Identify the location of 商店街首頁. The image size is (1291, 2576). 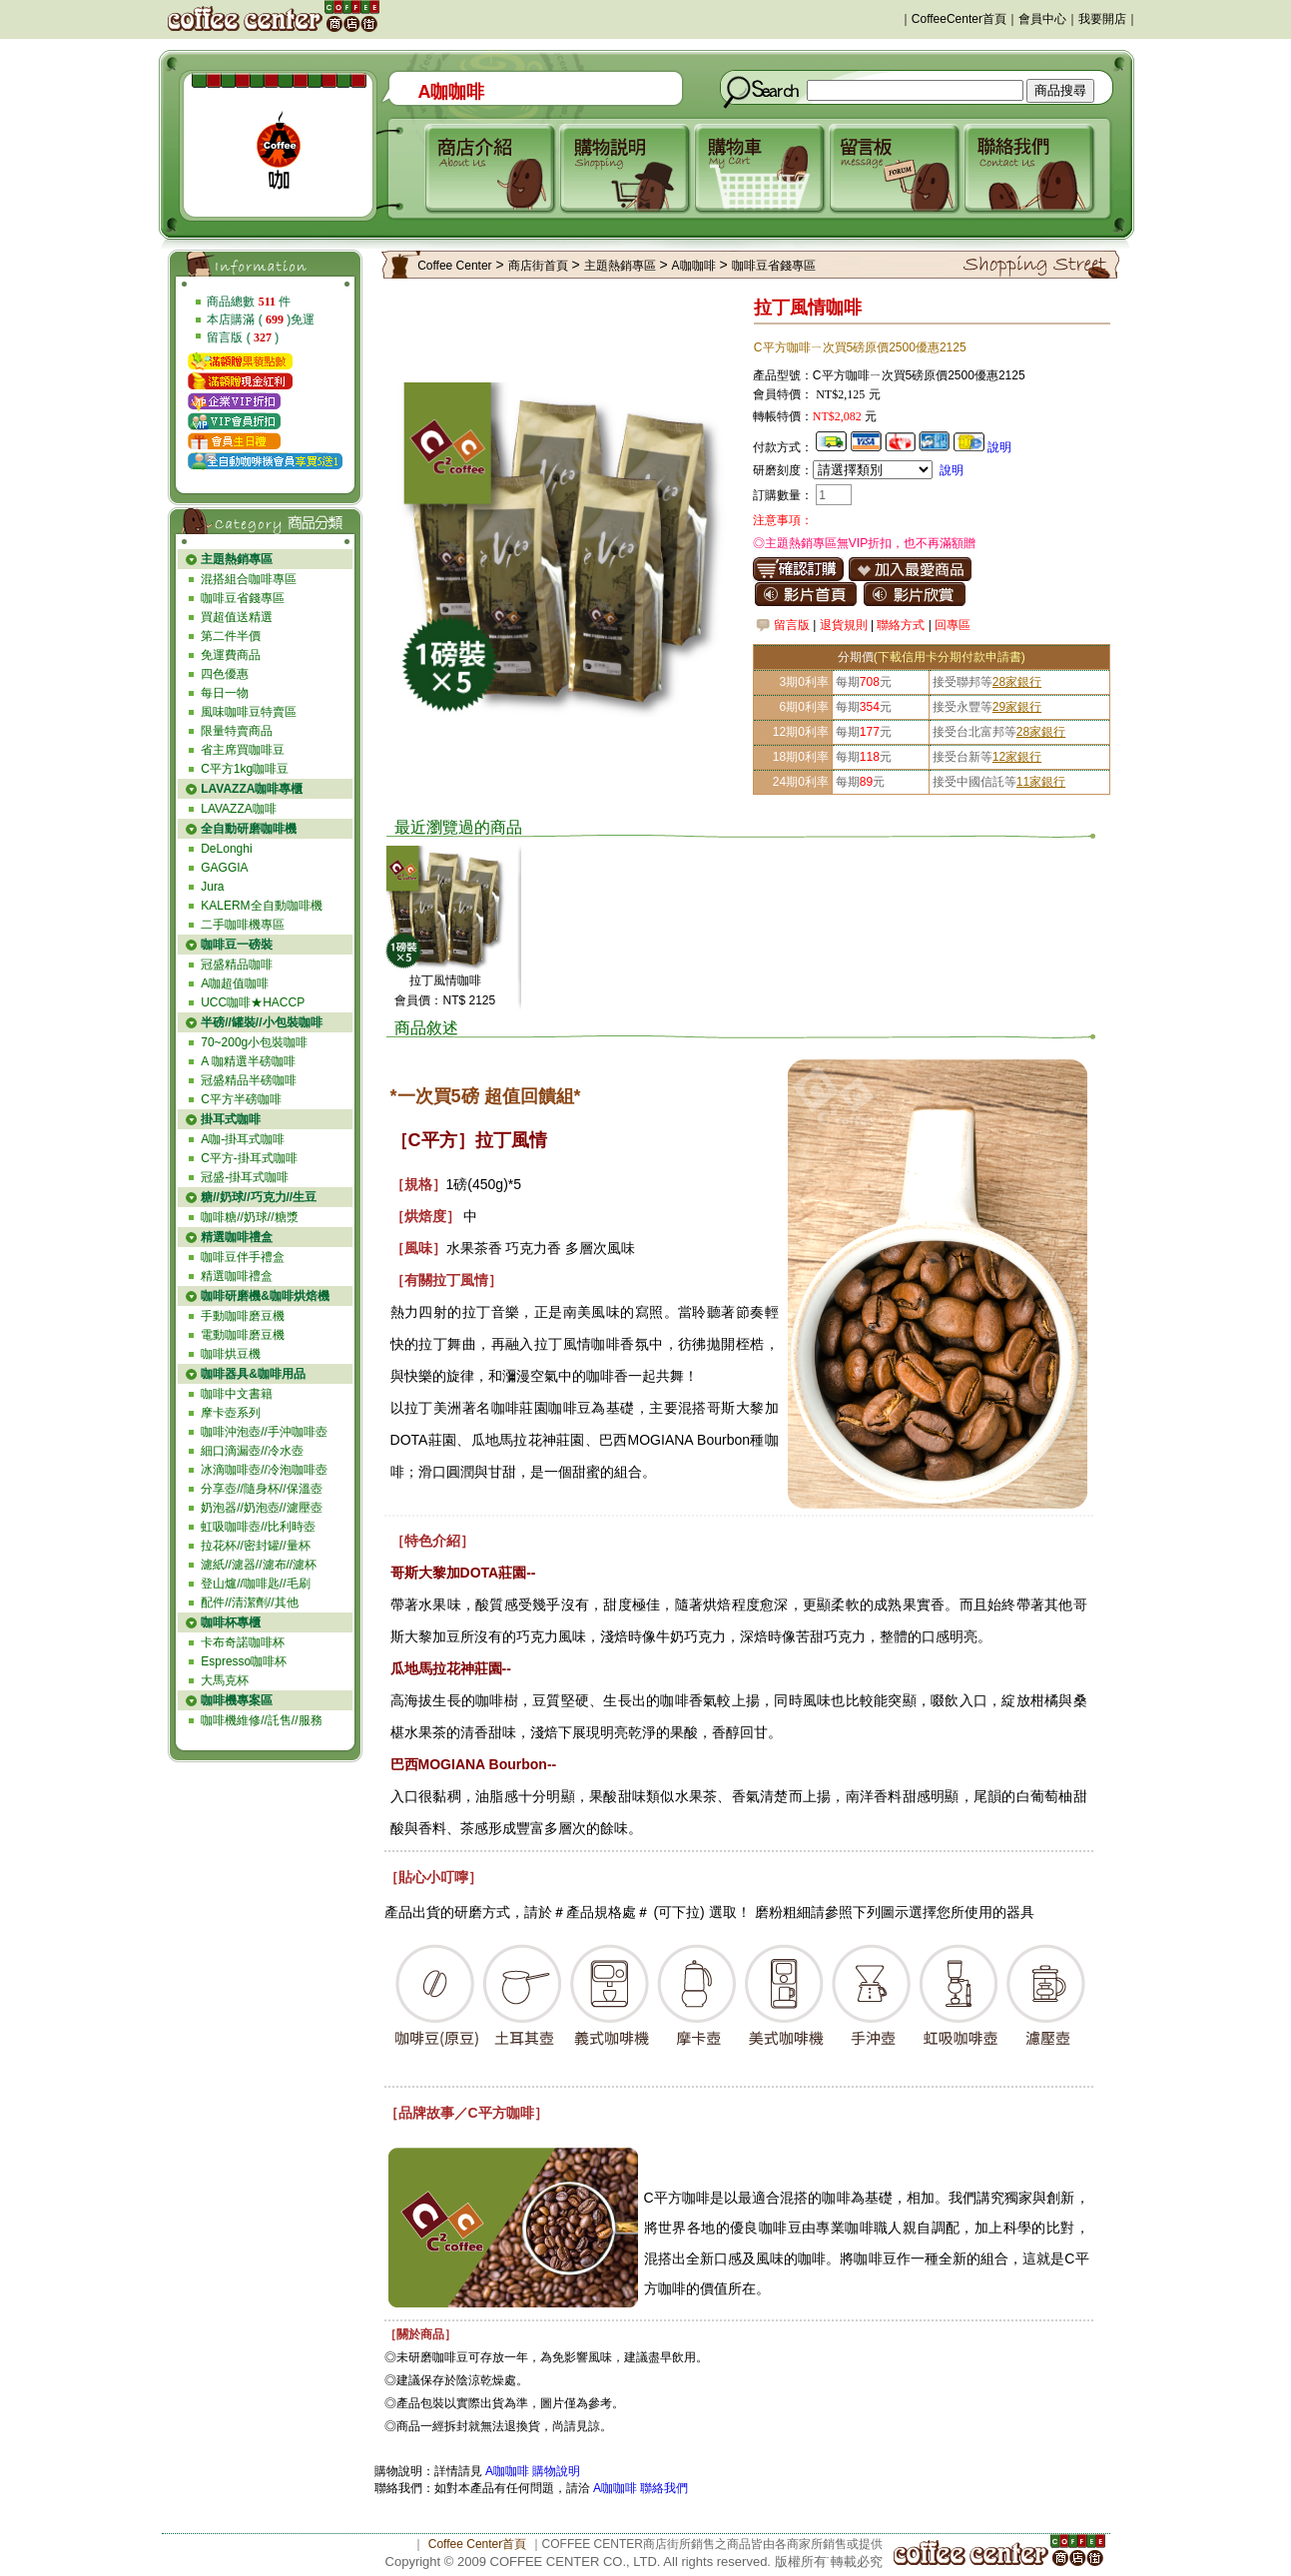
(538, 266).